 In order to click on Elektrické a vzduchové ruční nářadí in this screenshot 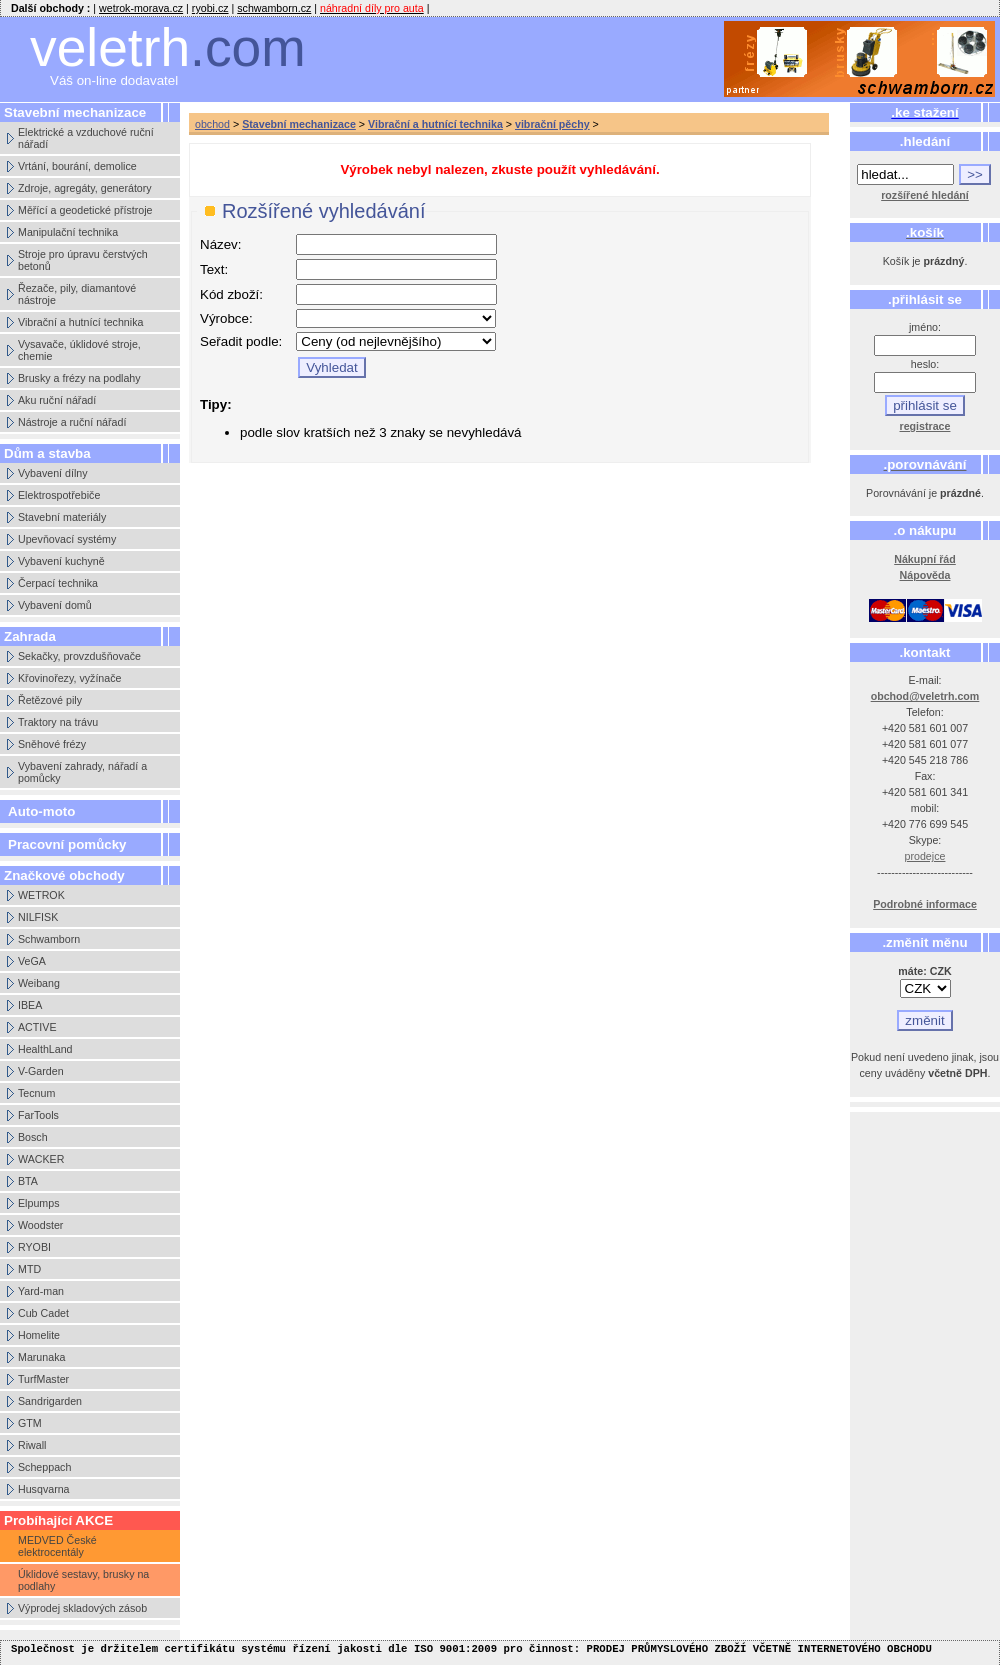, I will do `click(86, 138)`.